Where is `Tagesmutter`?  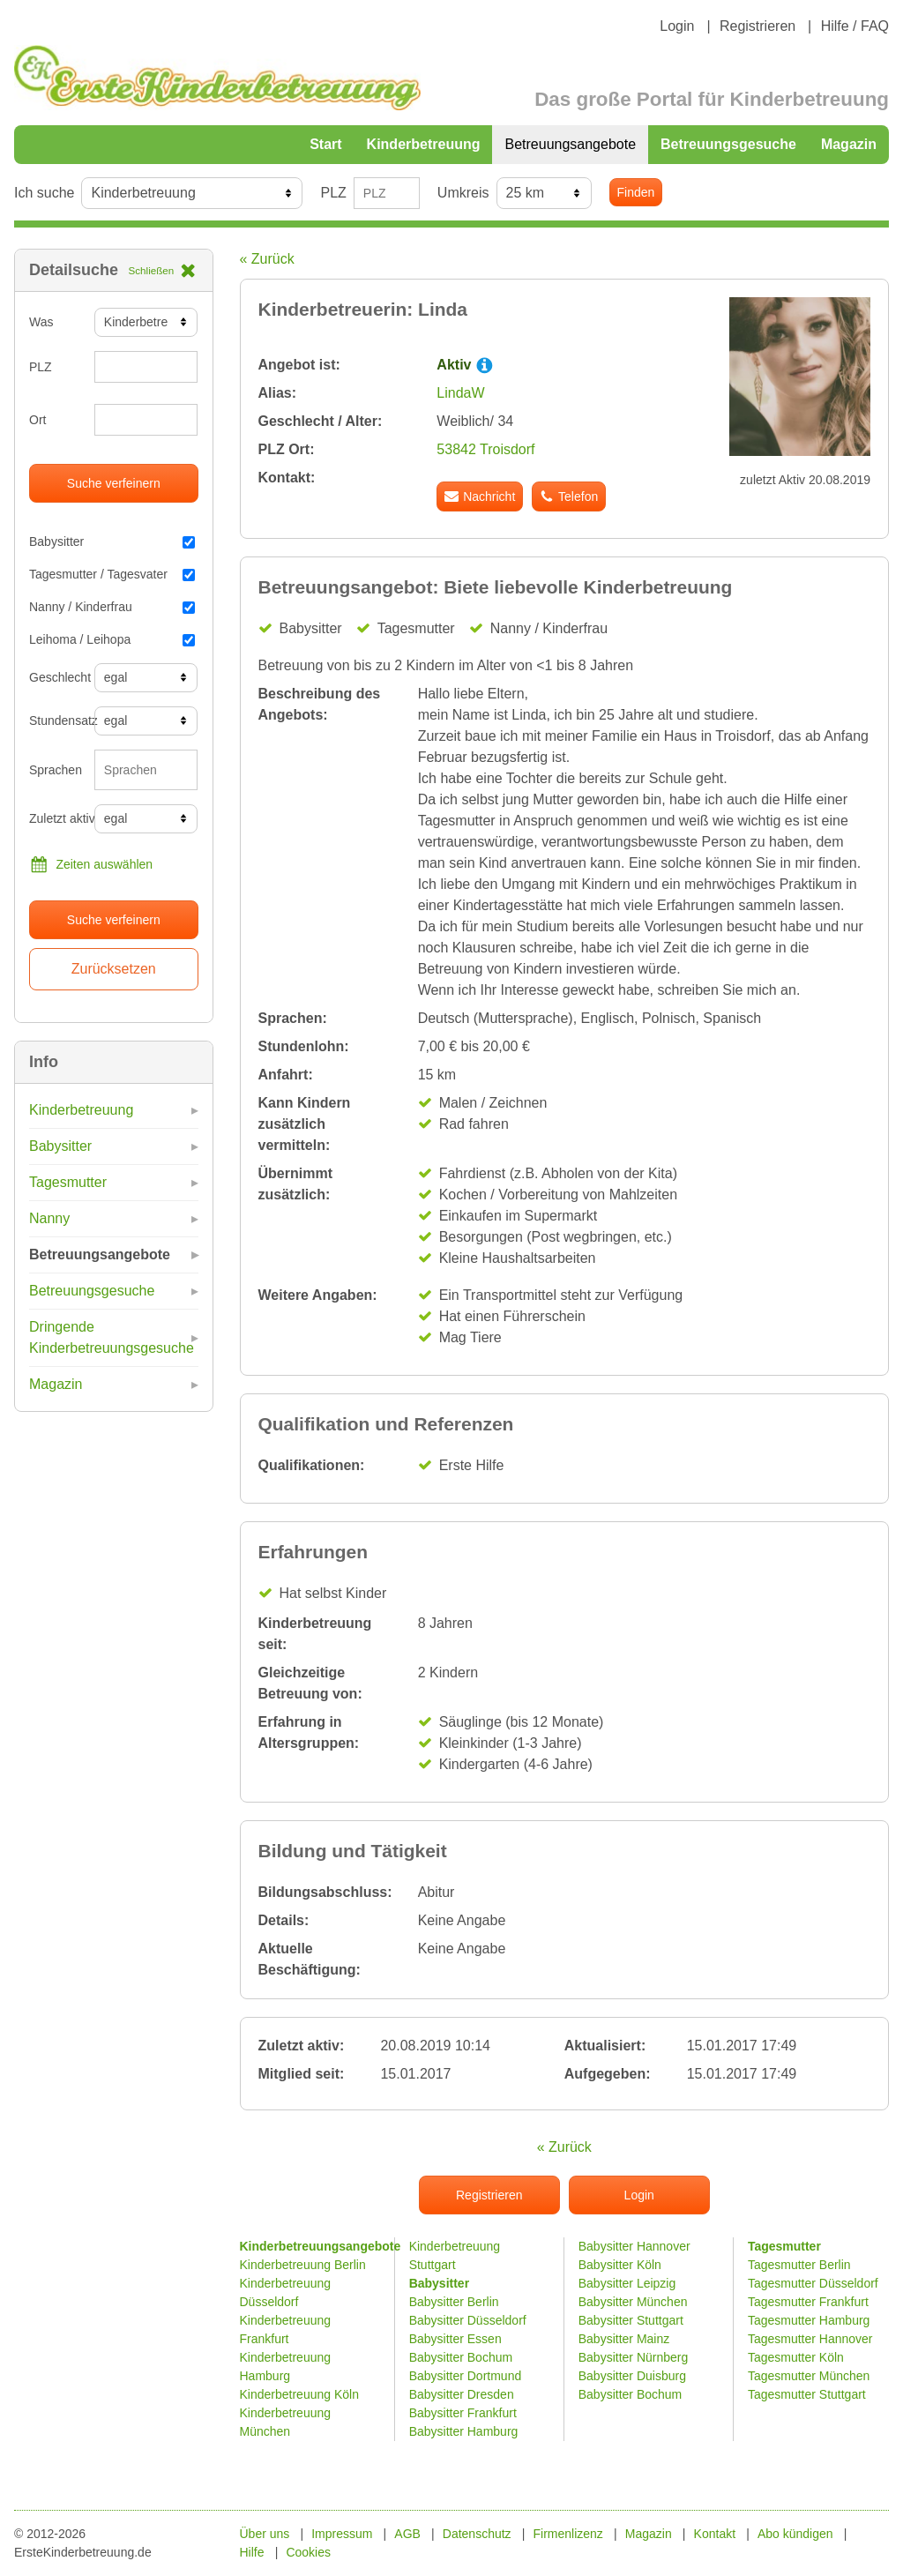 Tagesmutter is located at coordinates (68, 1182).